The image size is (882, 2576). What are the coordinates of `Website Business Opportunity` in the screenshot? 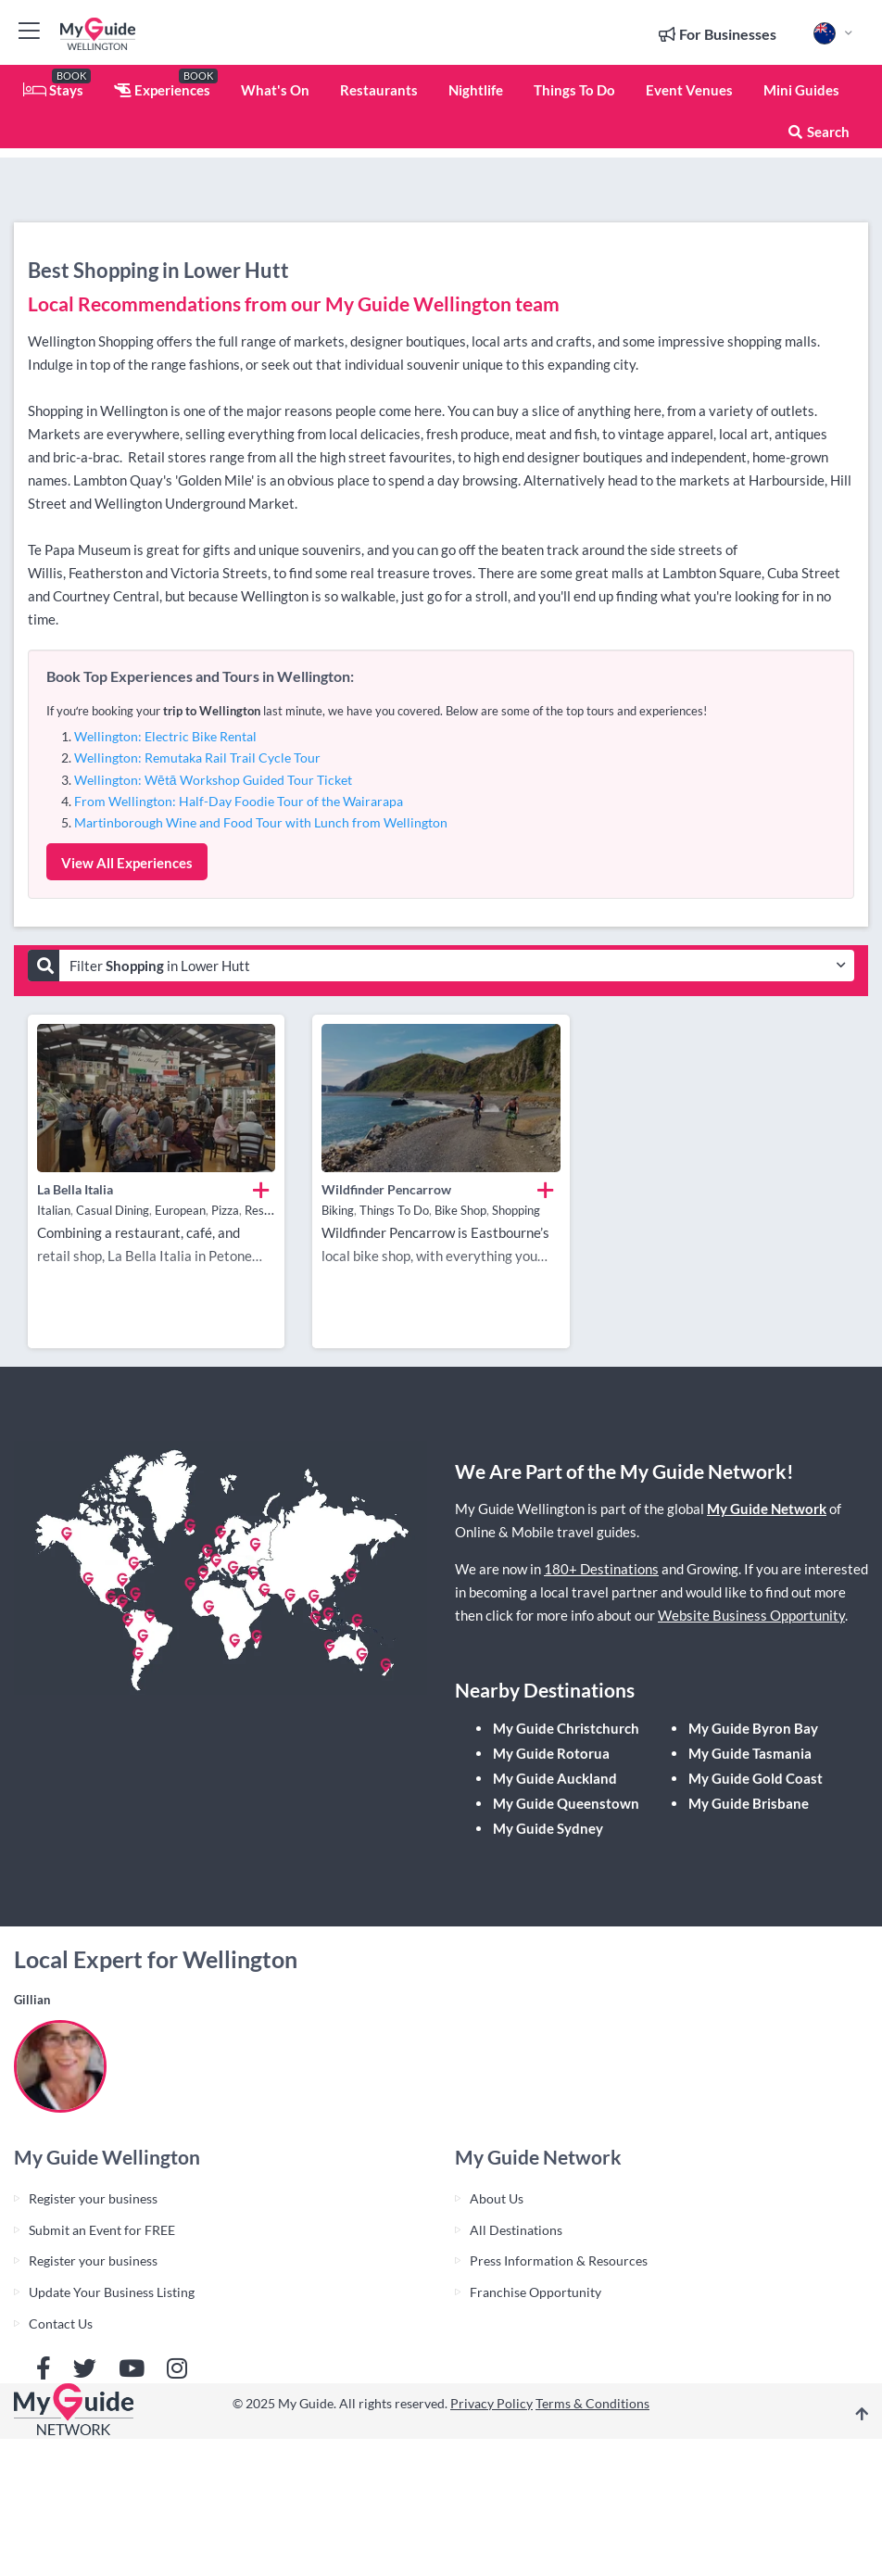 It's located at (751, 1615).